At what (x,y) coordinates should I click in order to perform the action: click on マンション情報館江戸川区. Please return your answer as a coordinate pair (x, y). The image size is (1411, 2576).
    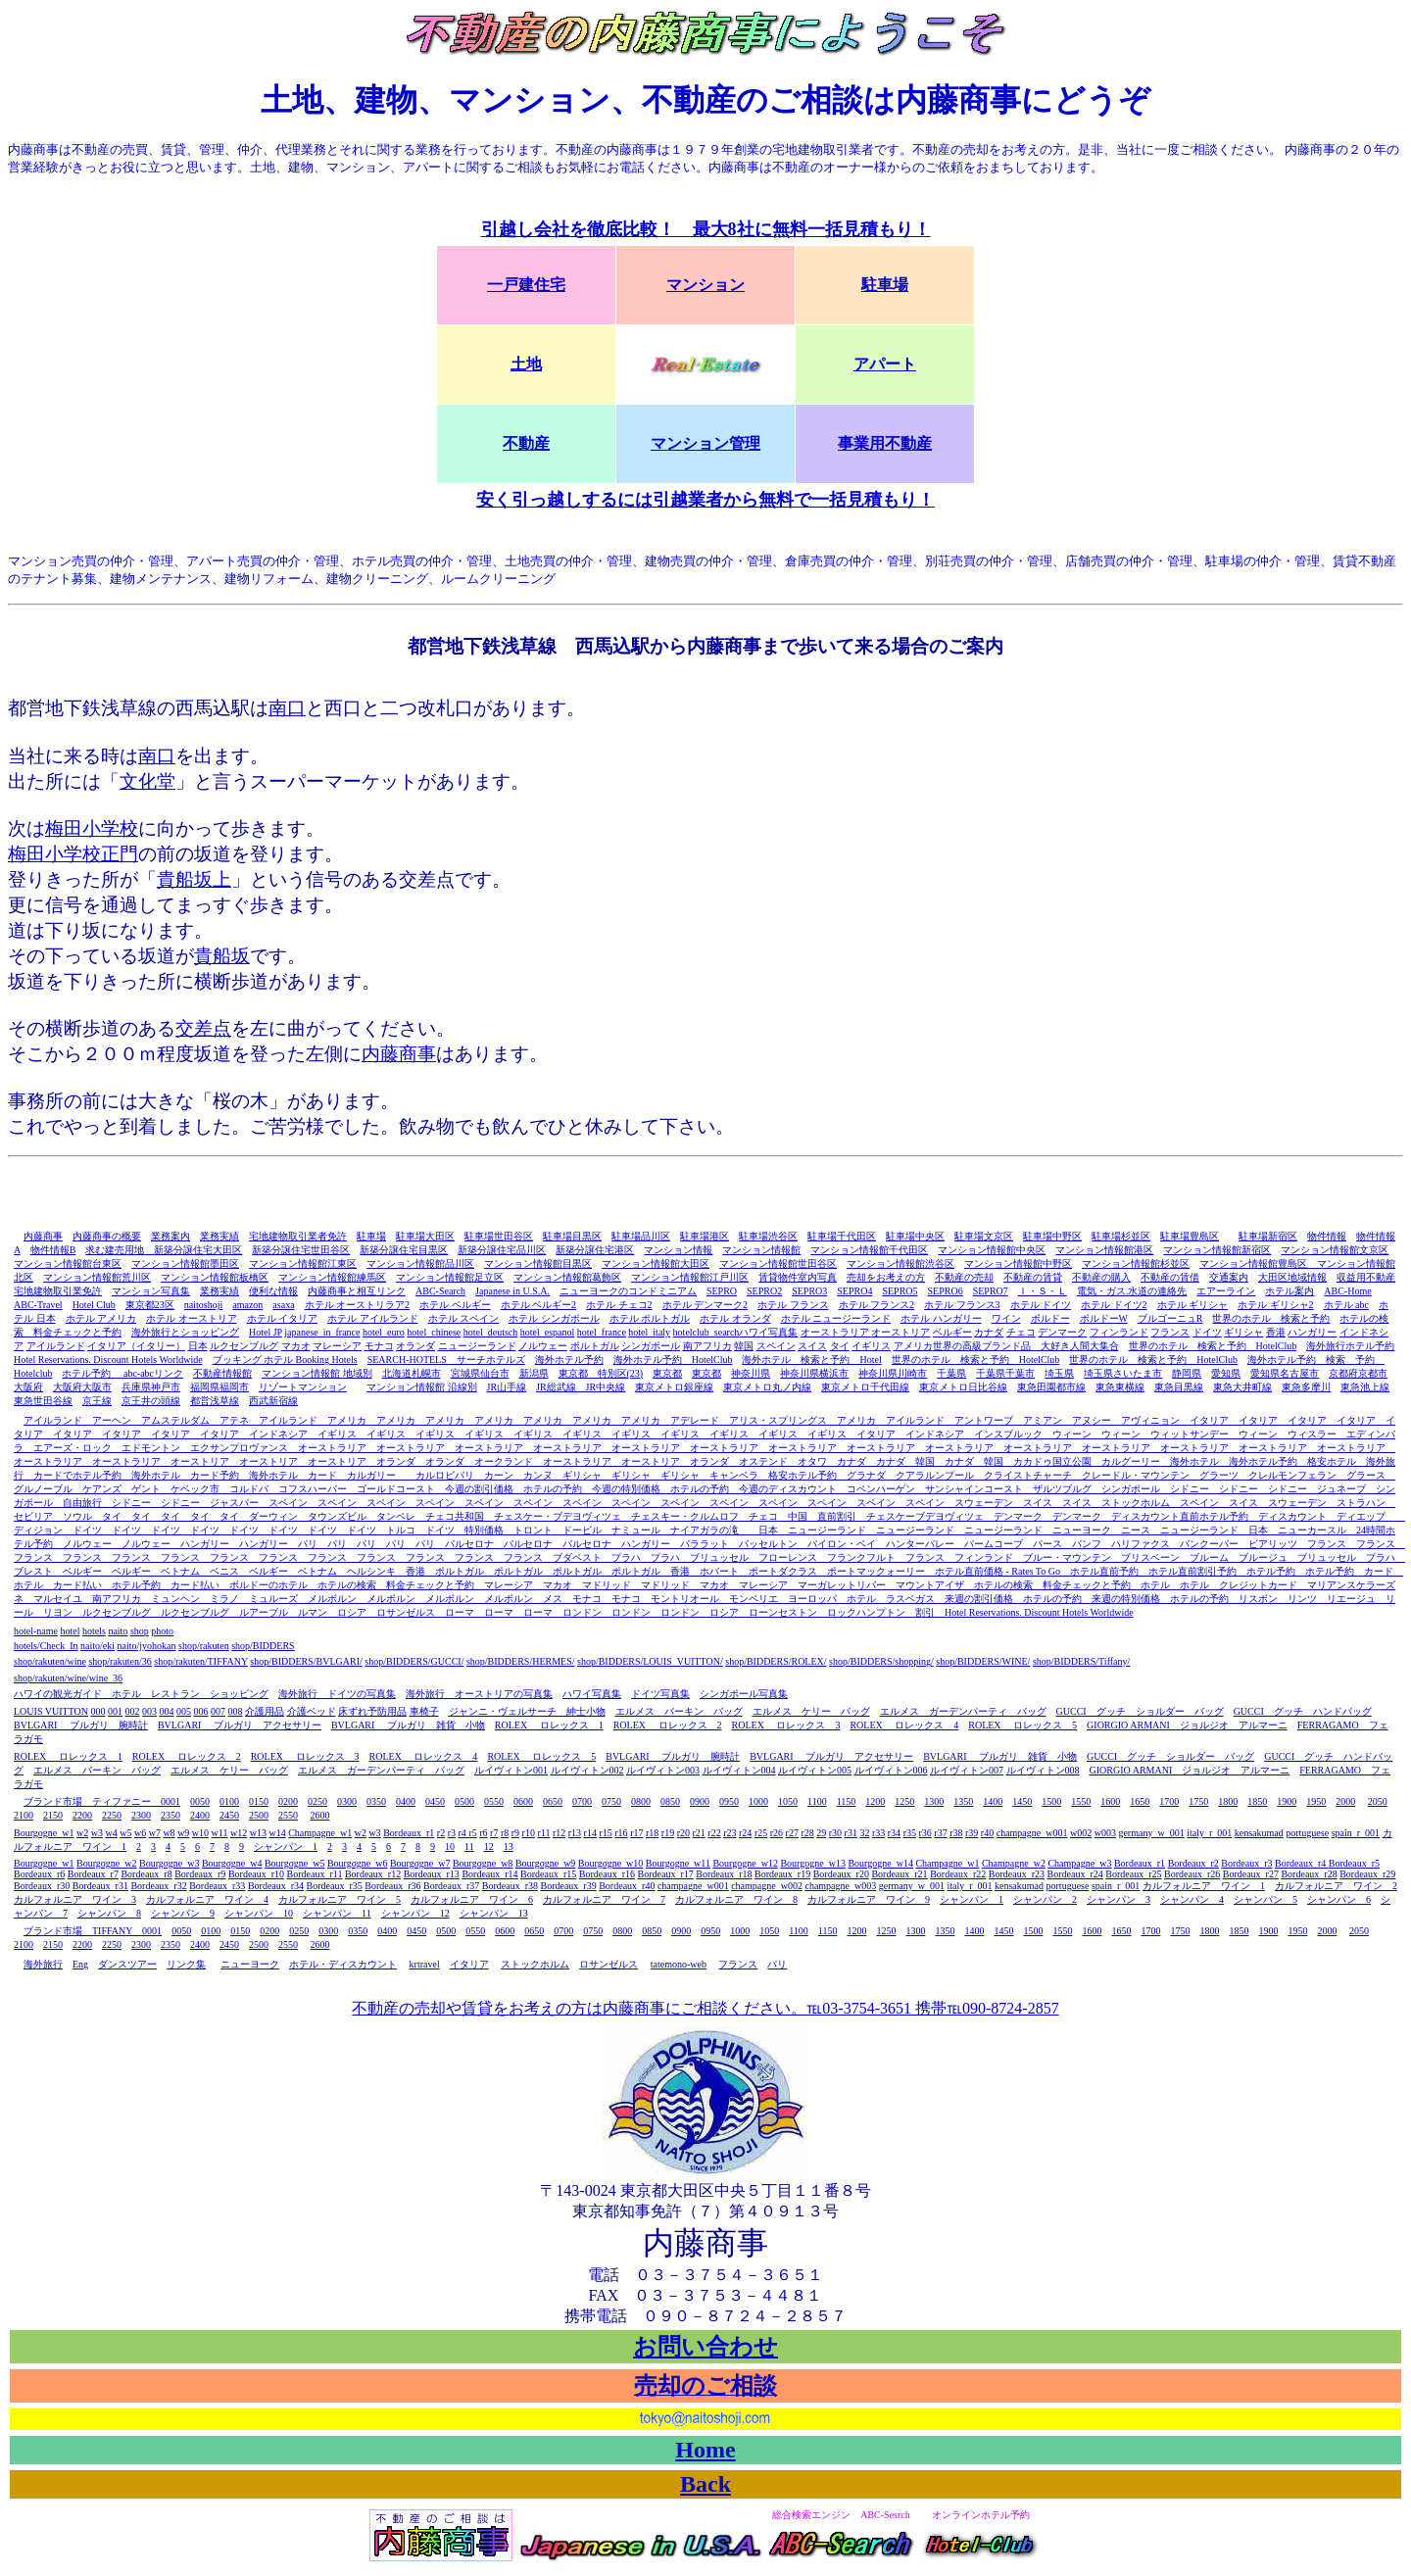
    Looking at the image, I should click on (690, 1277).